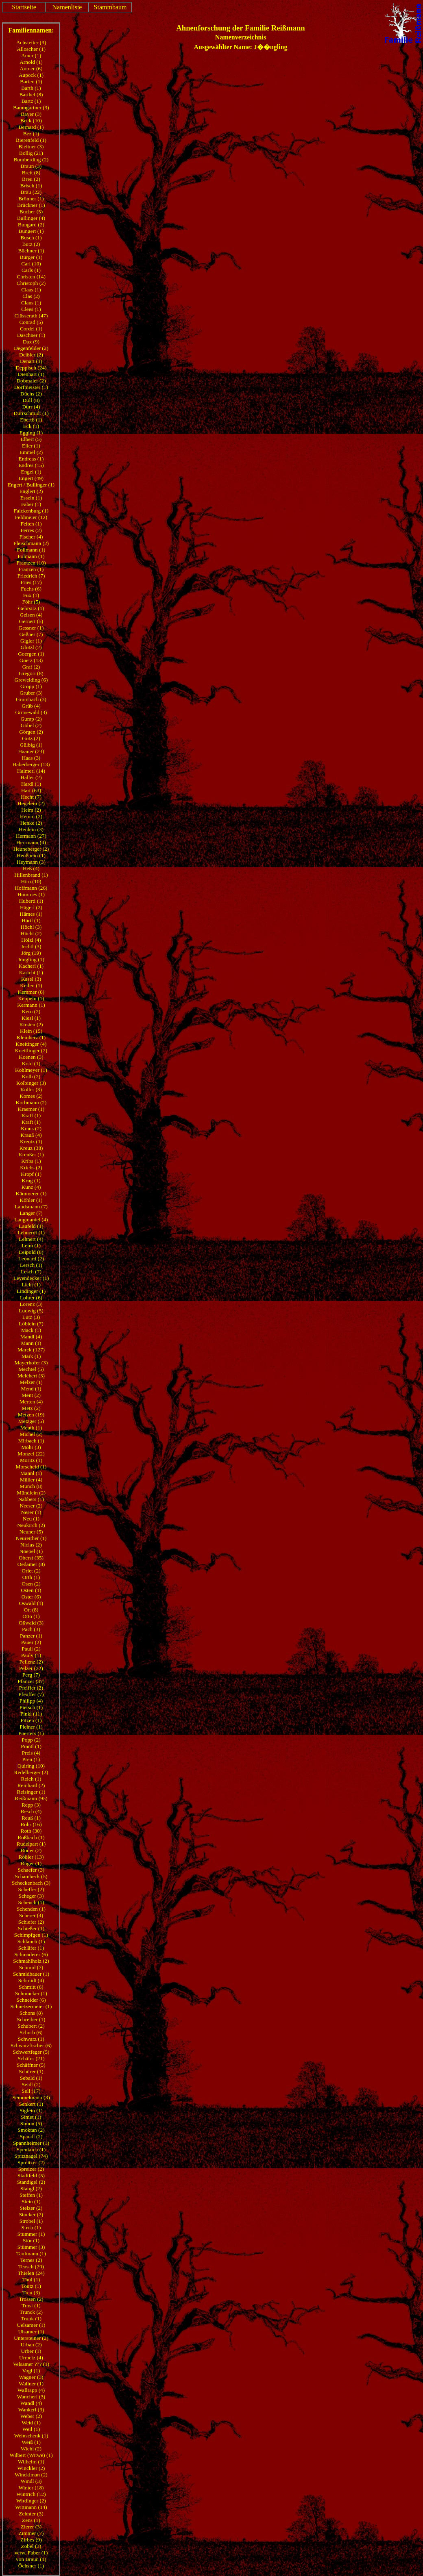  Describe the element at coordinates (31, 1584) in the screenshot. I see `Osen (2)` at that location.